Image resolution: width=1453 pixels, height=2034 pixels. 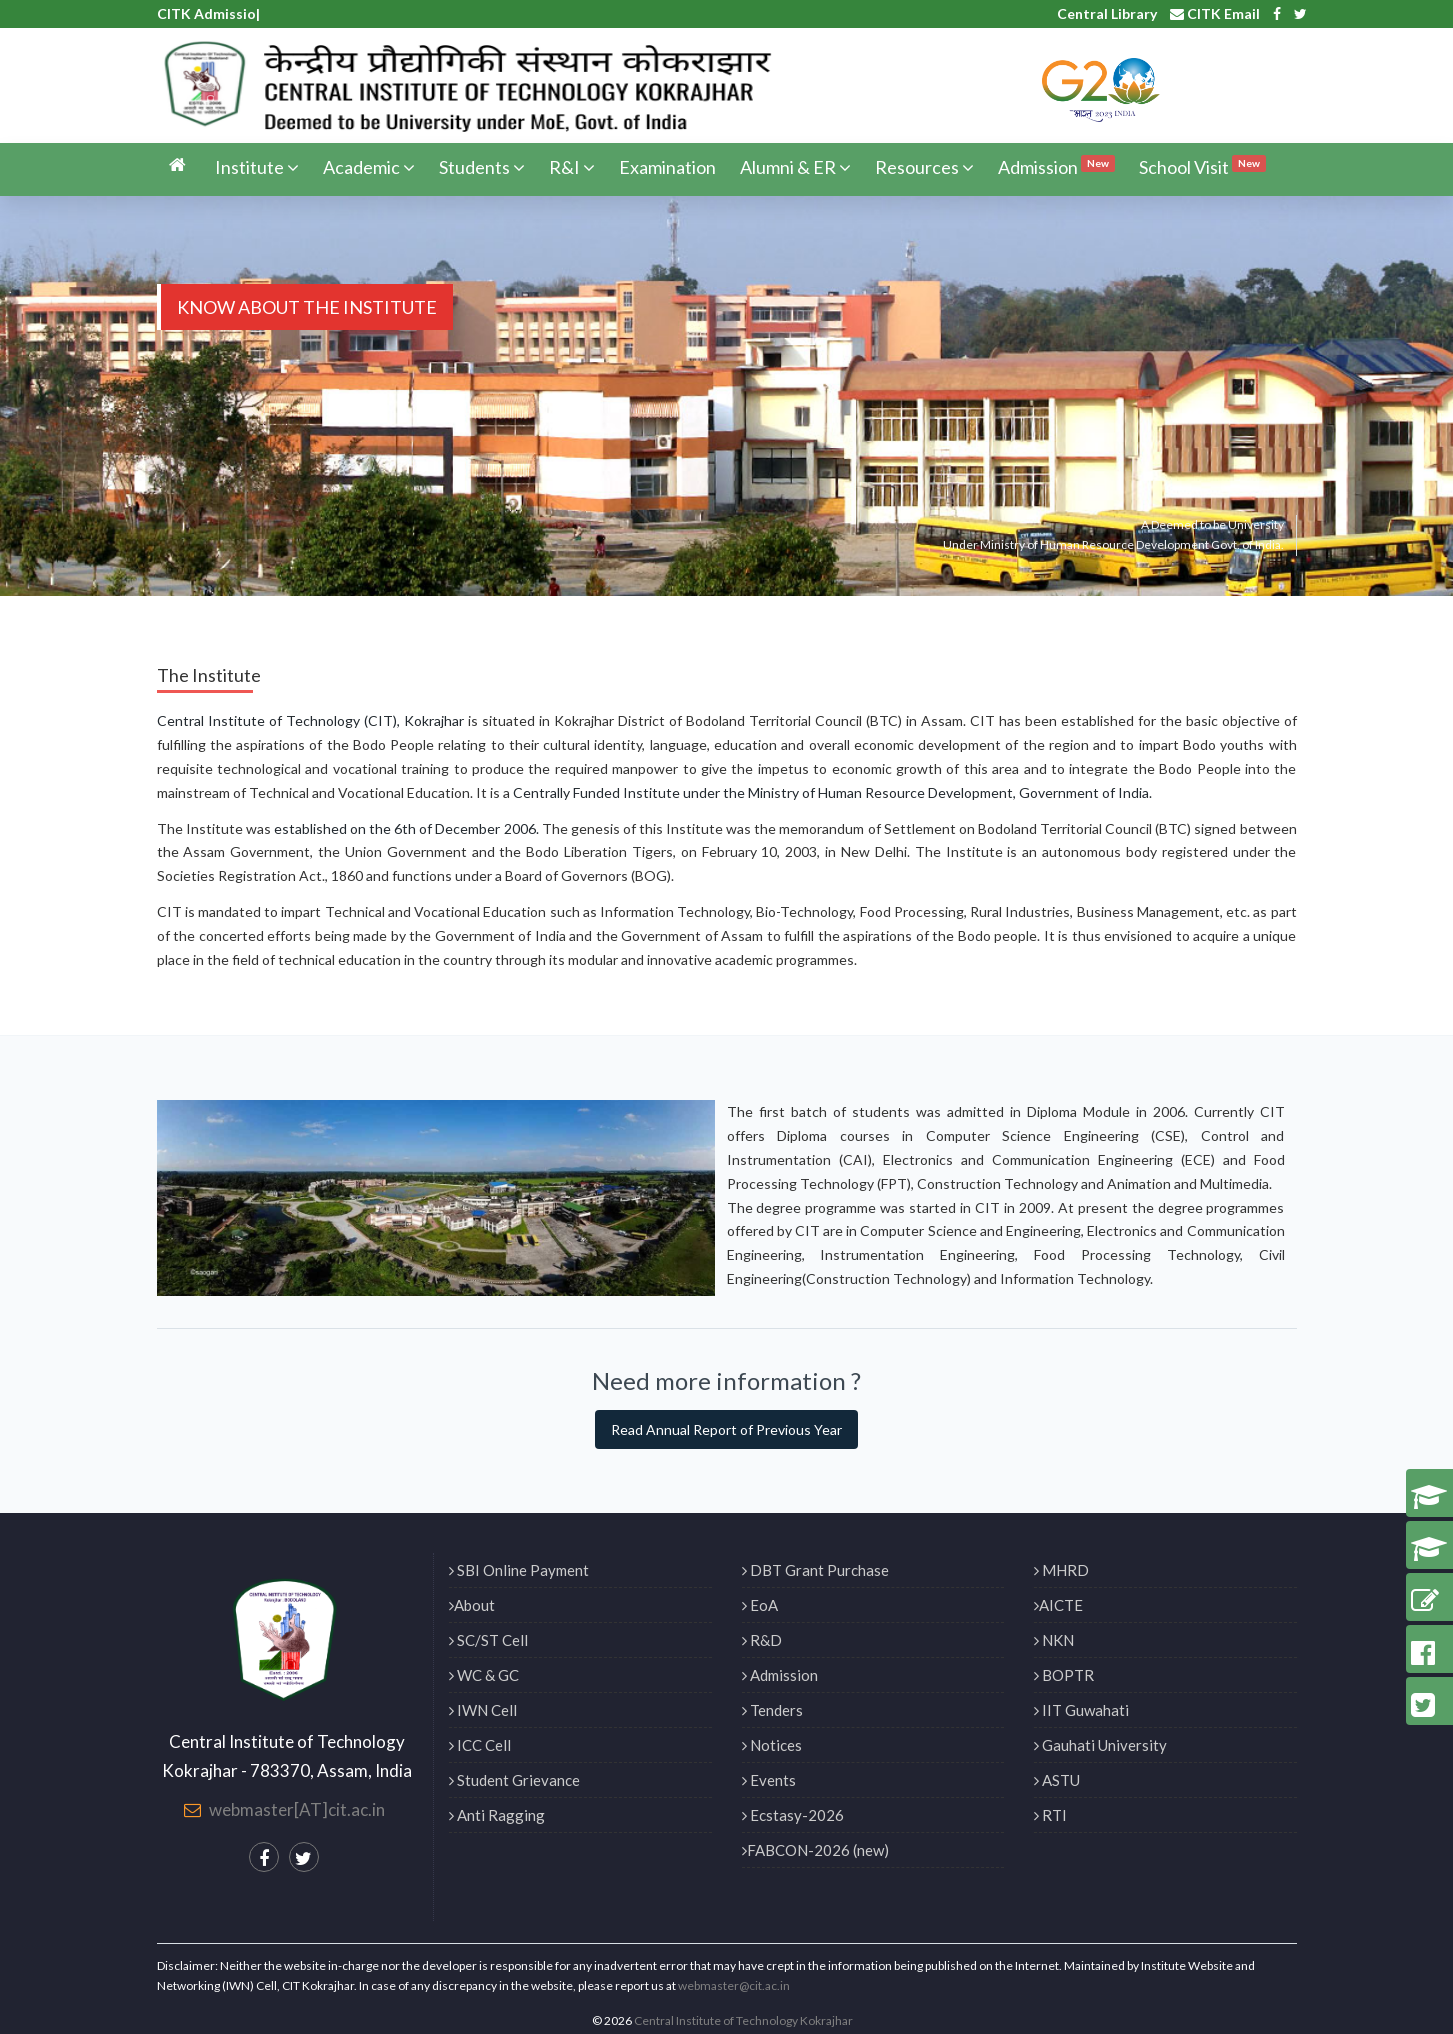 I want to click on R&I, so click(x=572, y=167).